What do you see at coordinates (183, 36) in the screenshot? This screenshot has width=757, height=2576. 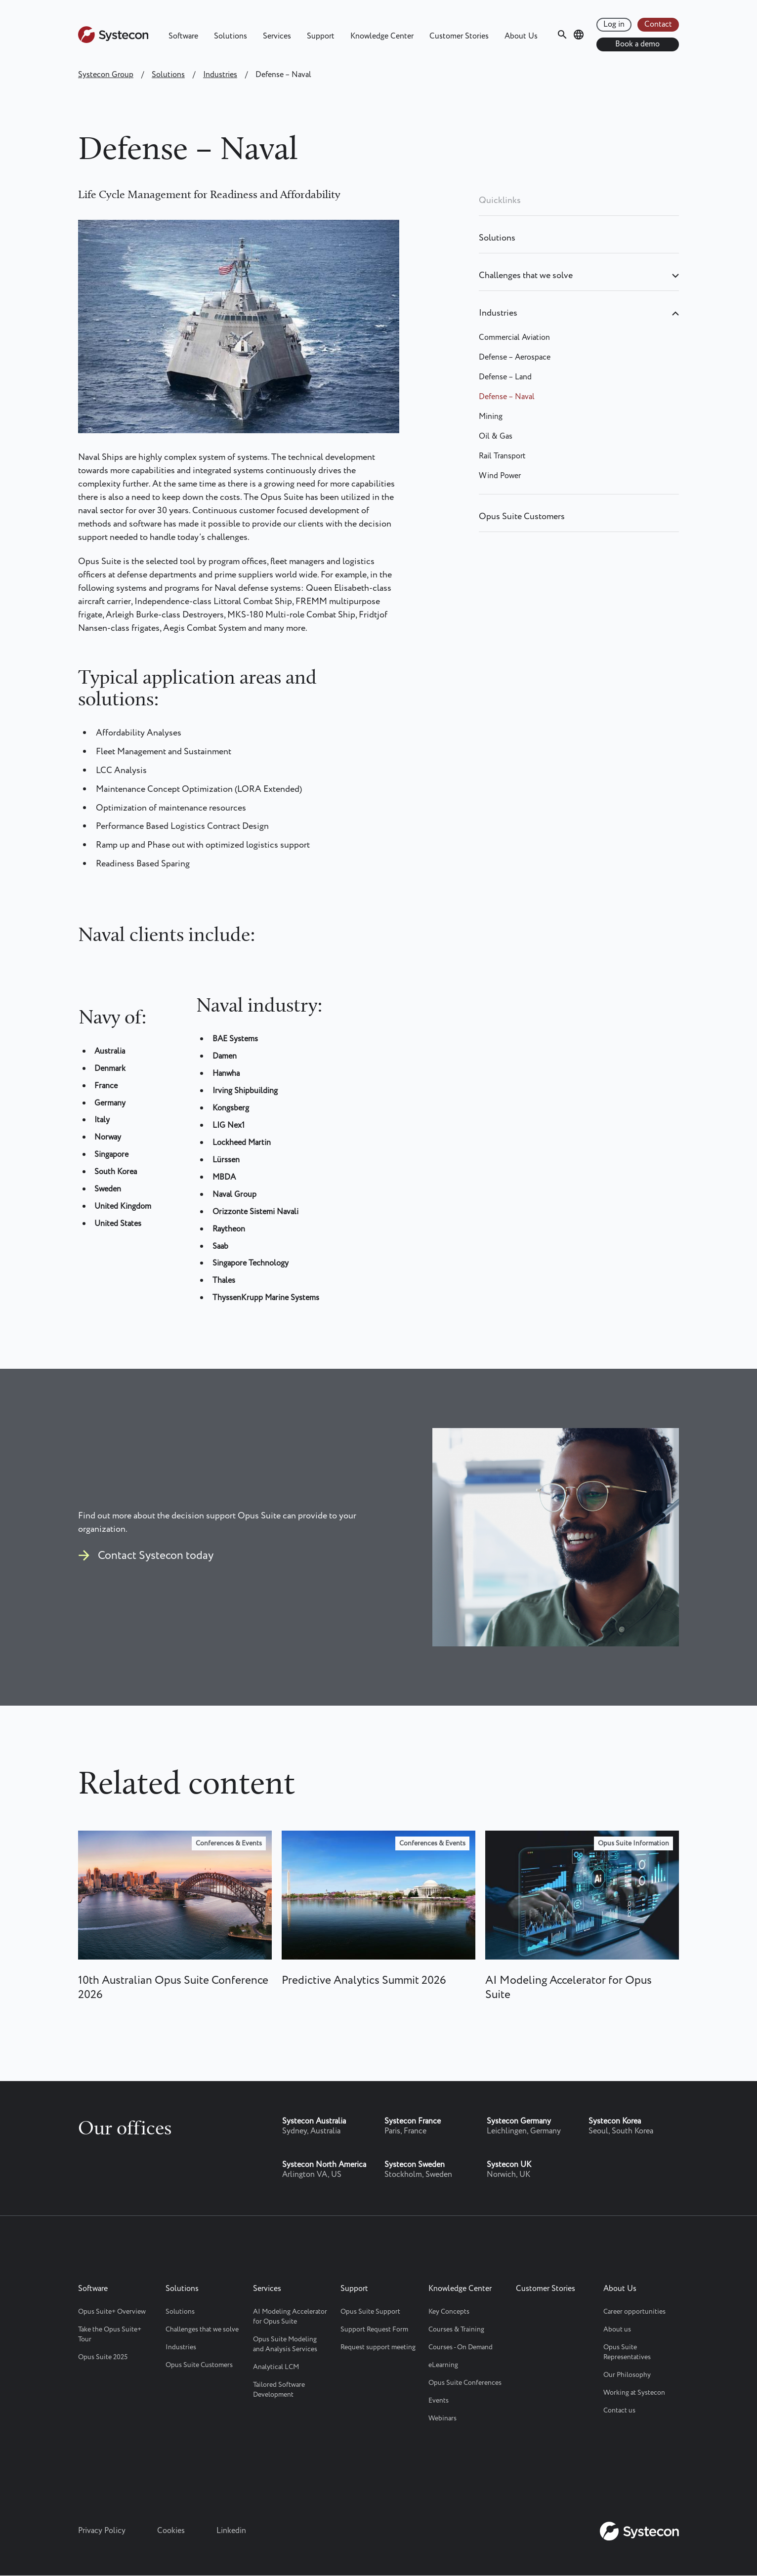 I see `Software` at bounding box center [183, 36].